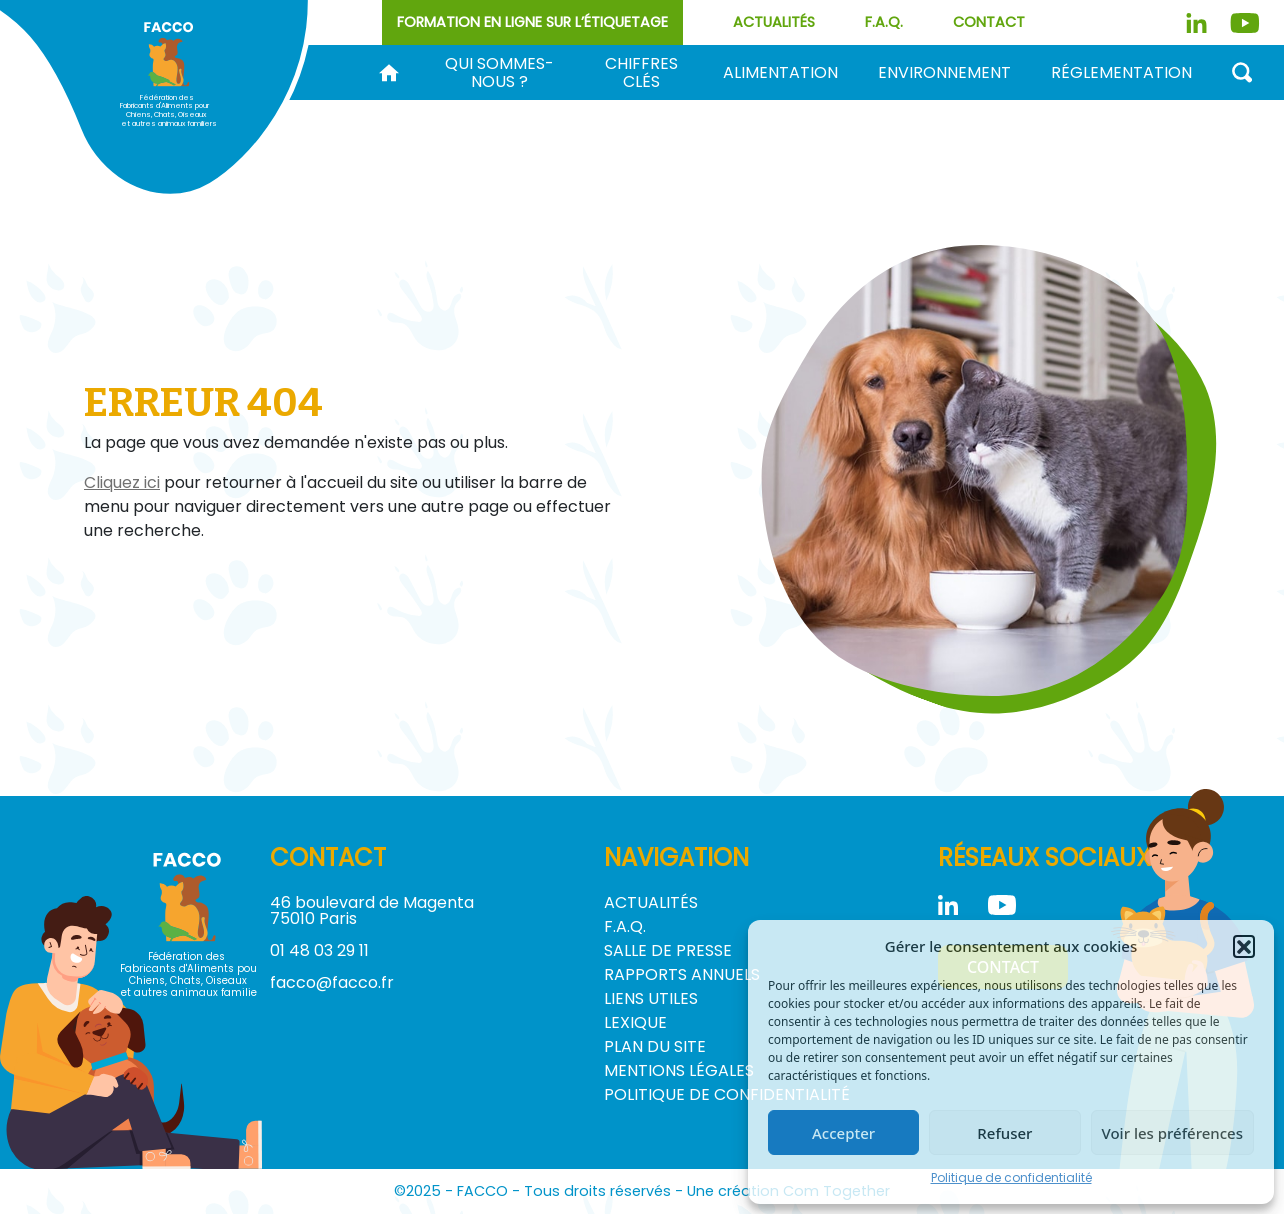 The height and width of the screenshot is (1214, 1284). I want to click on Réglementation, so click(1121, 73).